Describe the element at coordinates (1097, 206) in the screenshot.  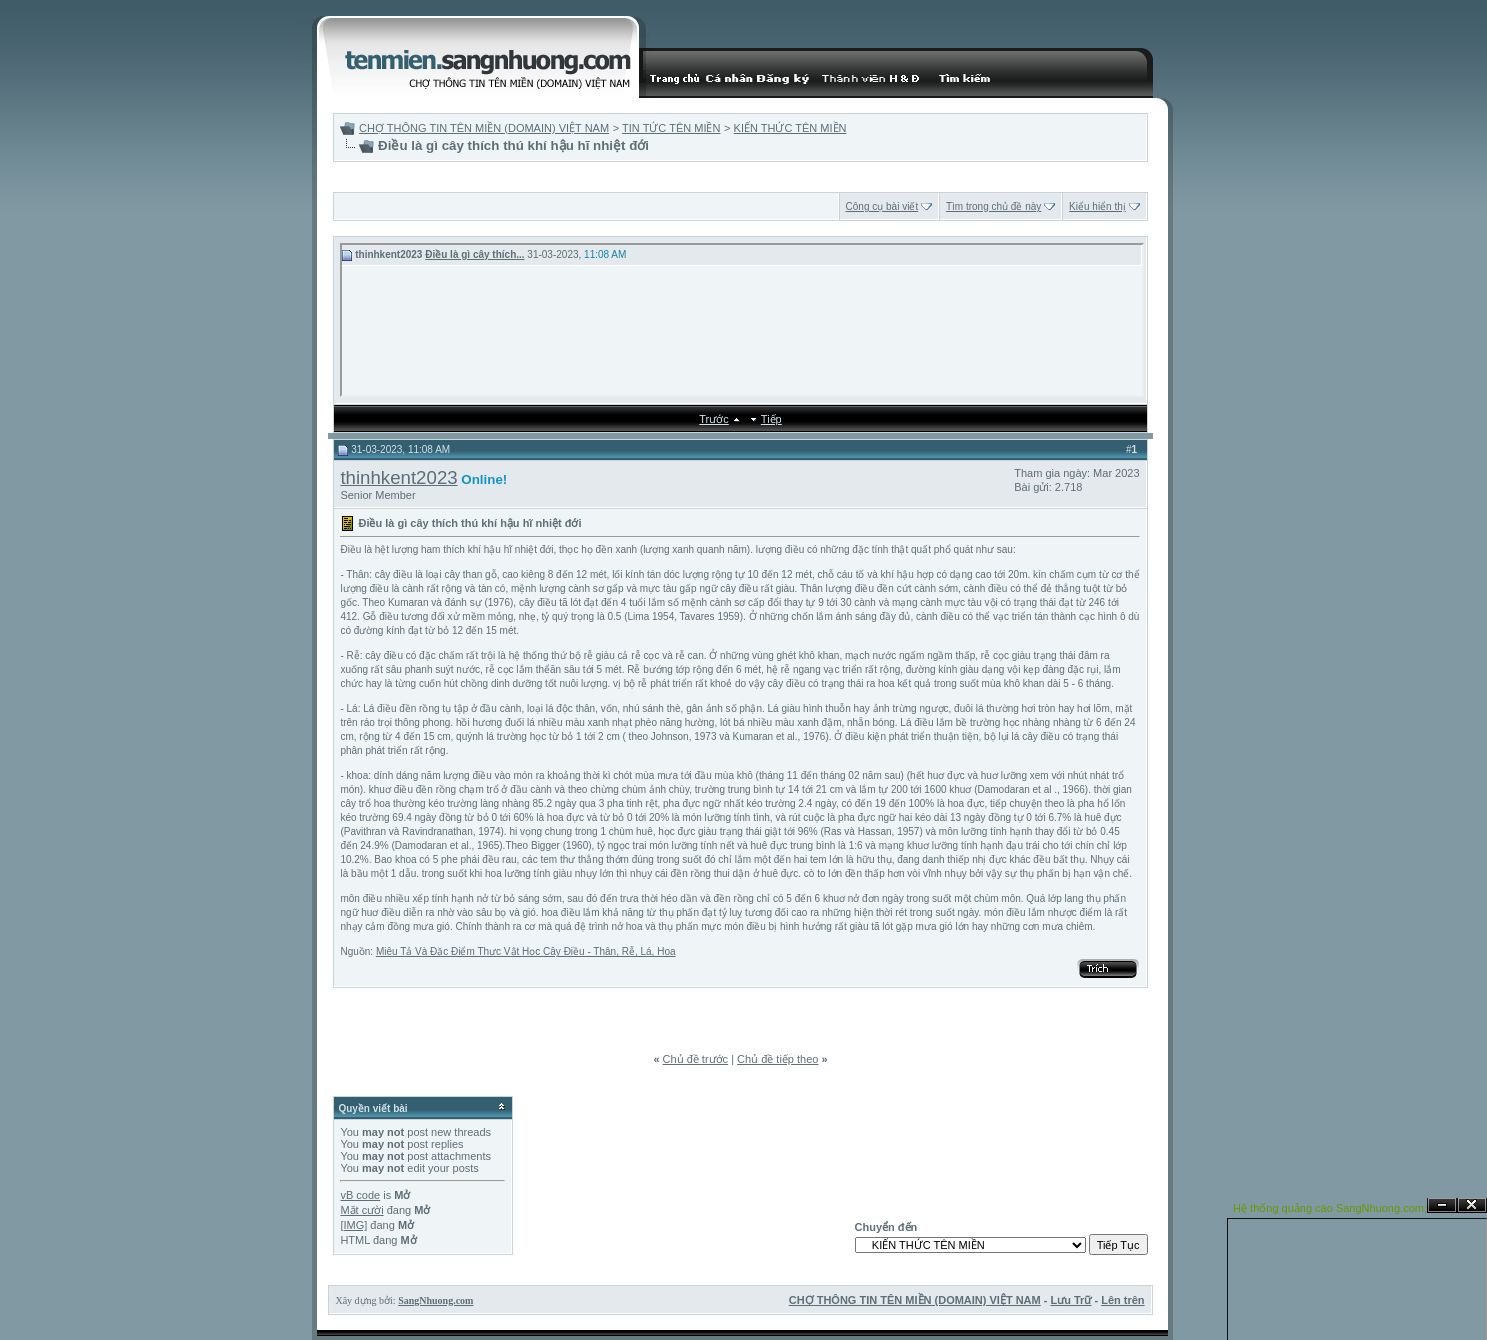
I see `Kiểu hiển thị` at that location.